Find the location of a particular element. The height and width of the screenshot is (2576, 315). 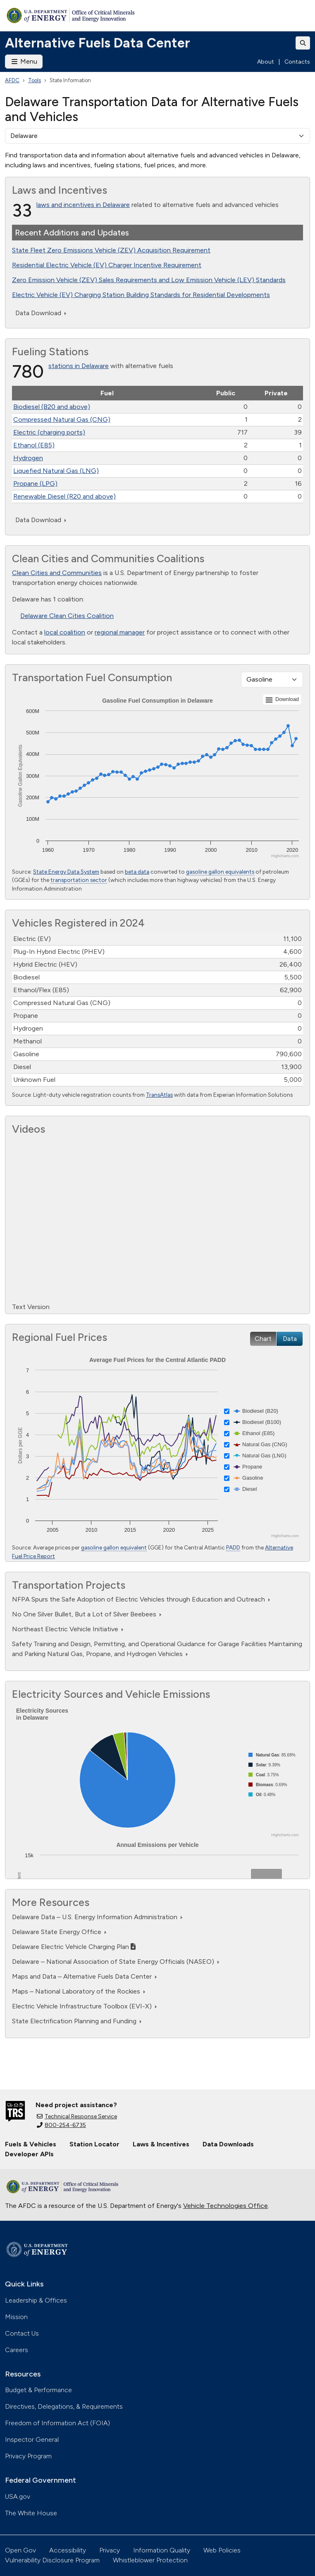

laws and incentives in Delaware is located at coordinates (83, 205).